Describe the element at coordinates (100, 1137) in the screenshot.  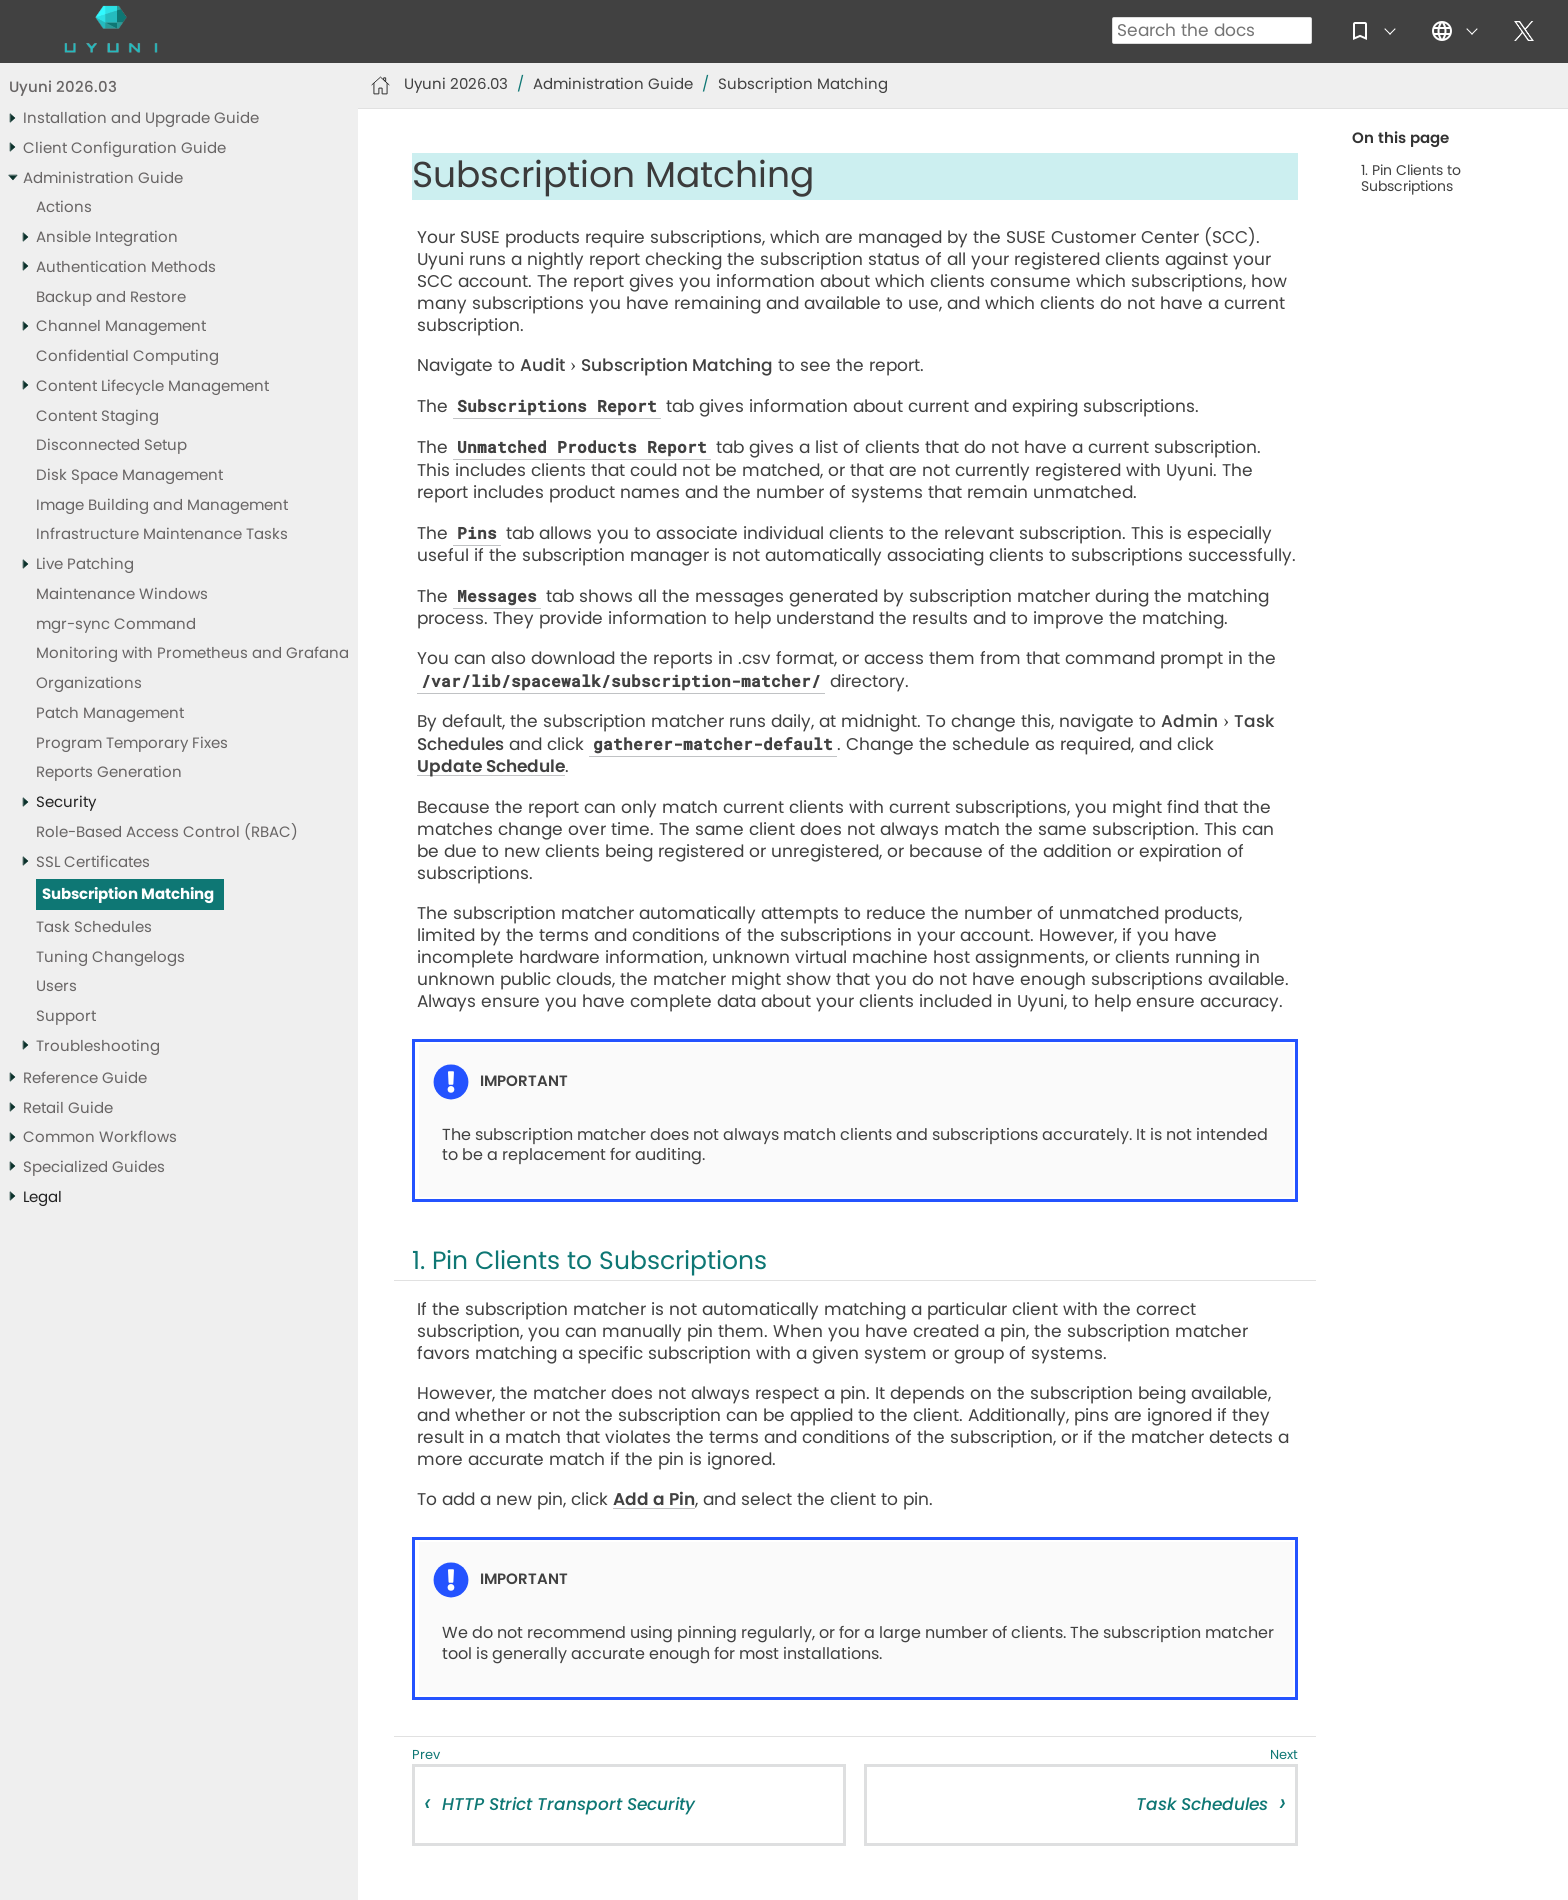
I see `Common Workflows` at that location.